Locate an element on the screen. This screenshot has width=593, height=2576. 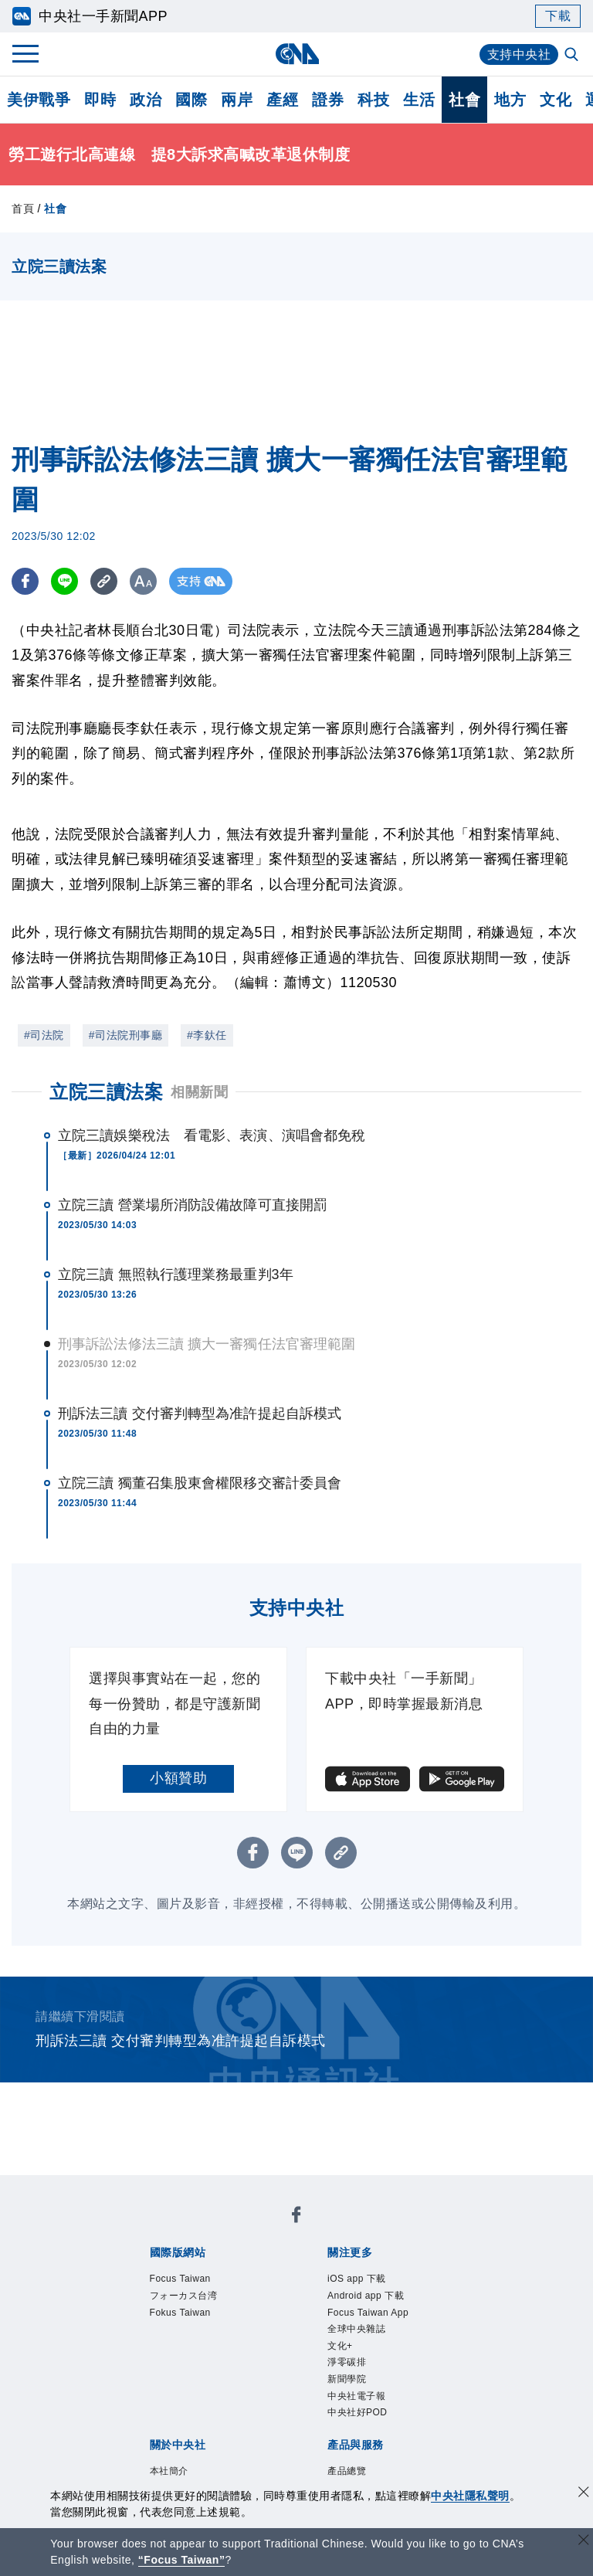
Android app 下載 is located at coordinates (379, 2300).